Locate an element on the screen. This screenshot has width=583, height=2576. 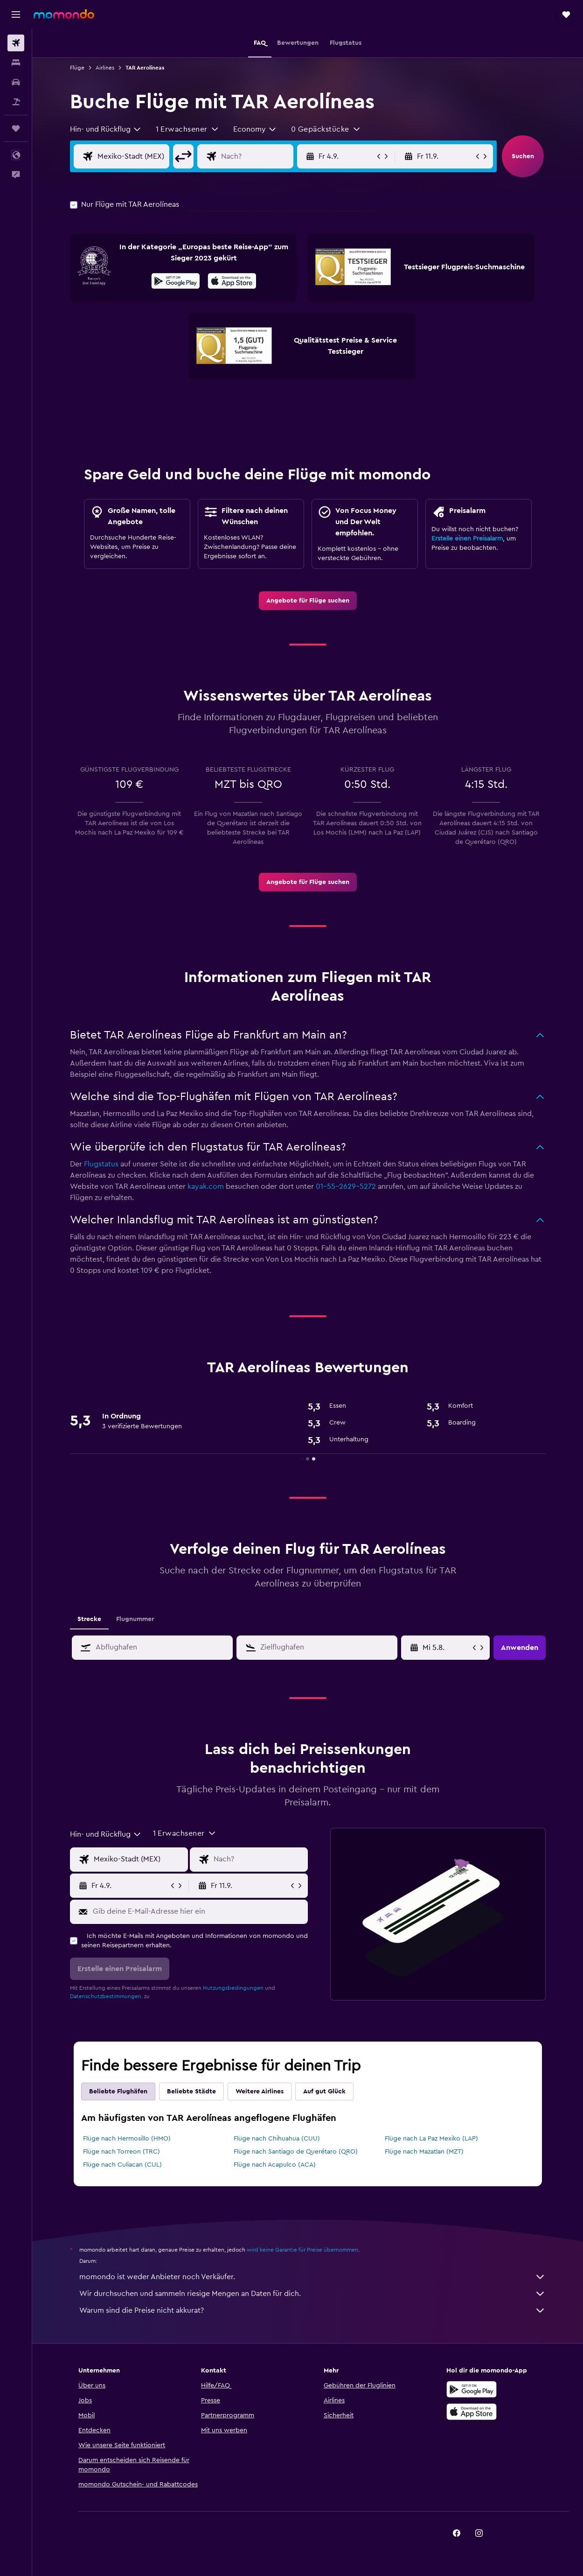
[Eingabe Flugziel] is located at coordinates (264, 156).